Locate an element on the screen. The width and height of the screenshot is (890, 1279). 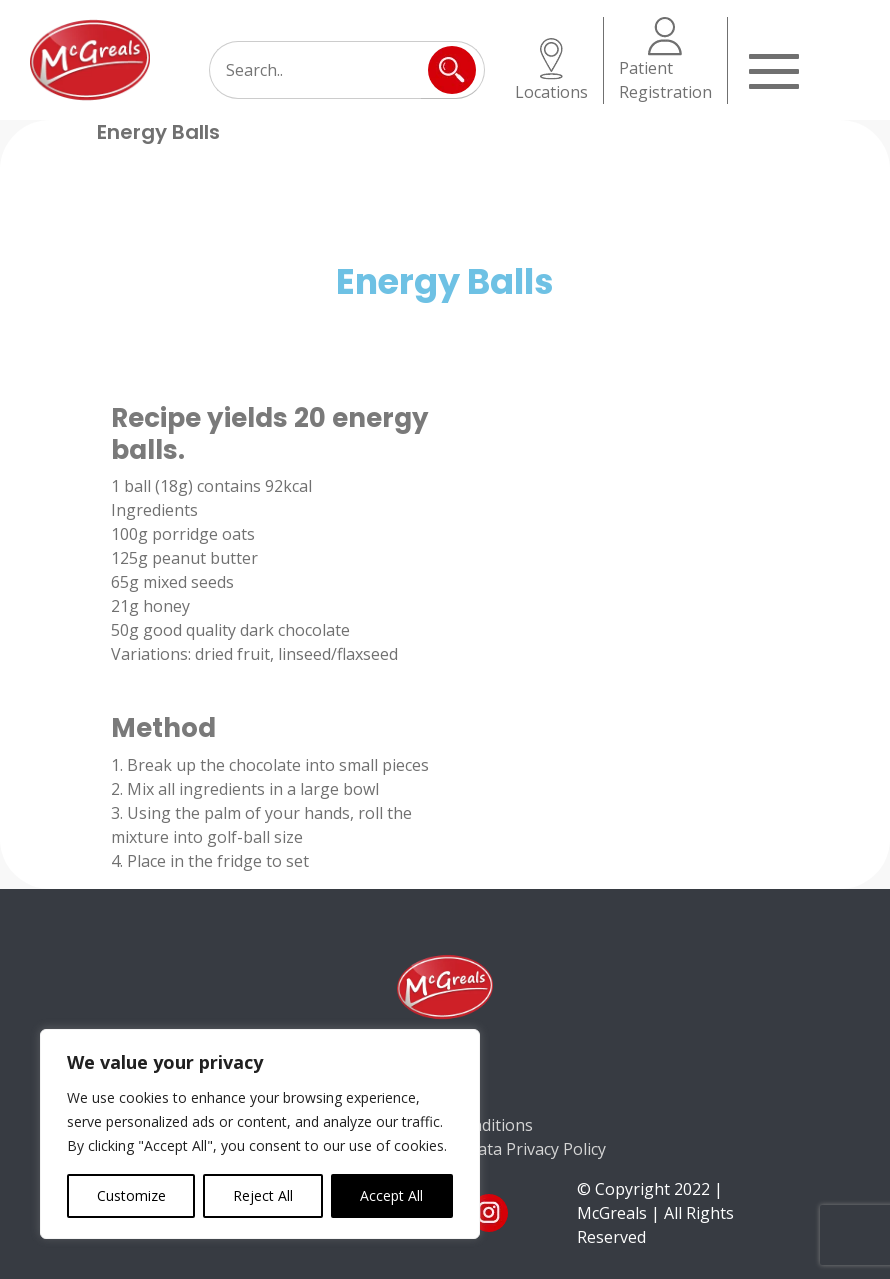
Consumer Data Privacy Policy is located at coordinates (495, 1149).